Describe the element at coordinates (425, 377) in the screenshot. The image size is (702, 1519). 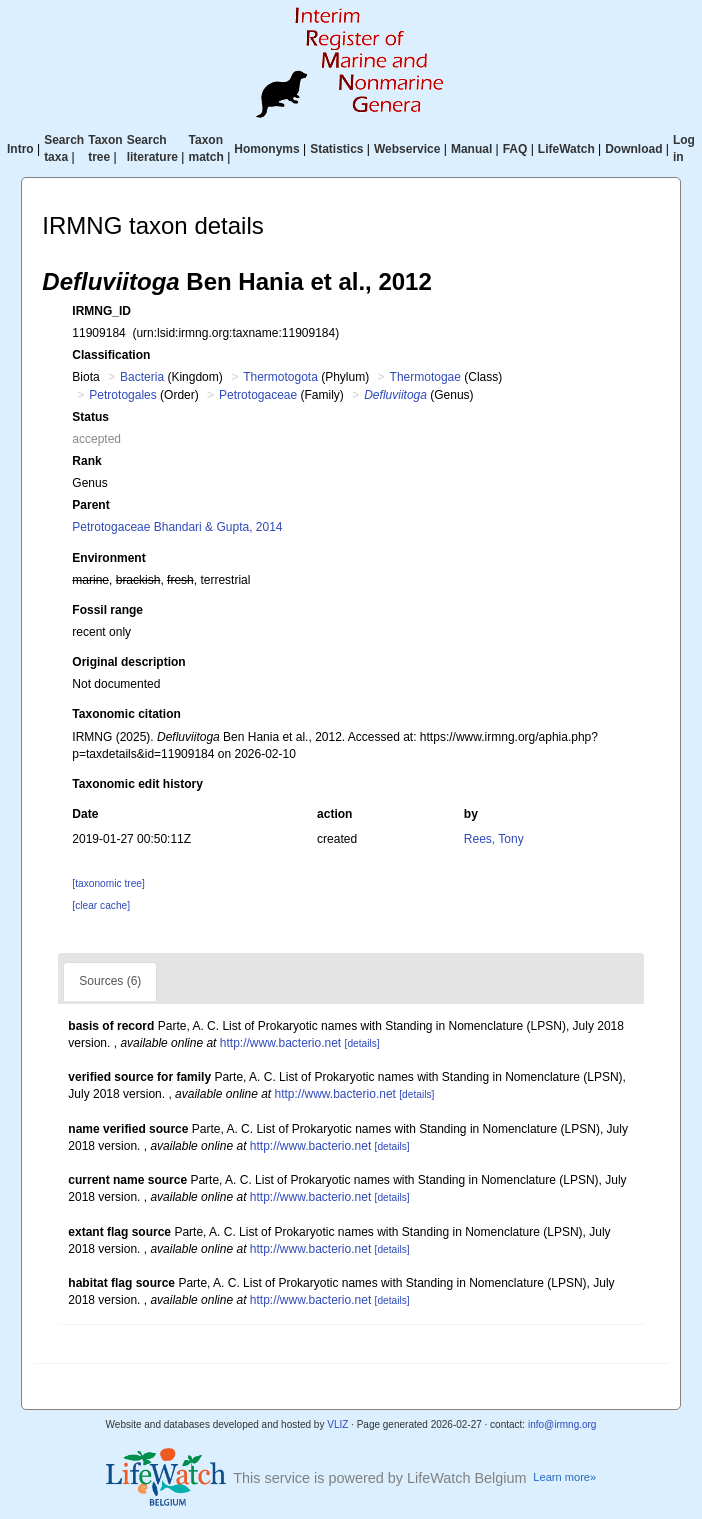
I see `Thermotogae` at that location.